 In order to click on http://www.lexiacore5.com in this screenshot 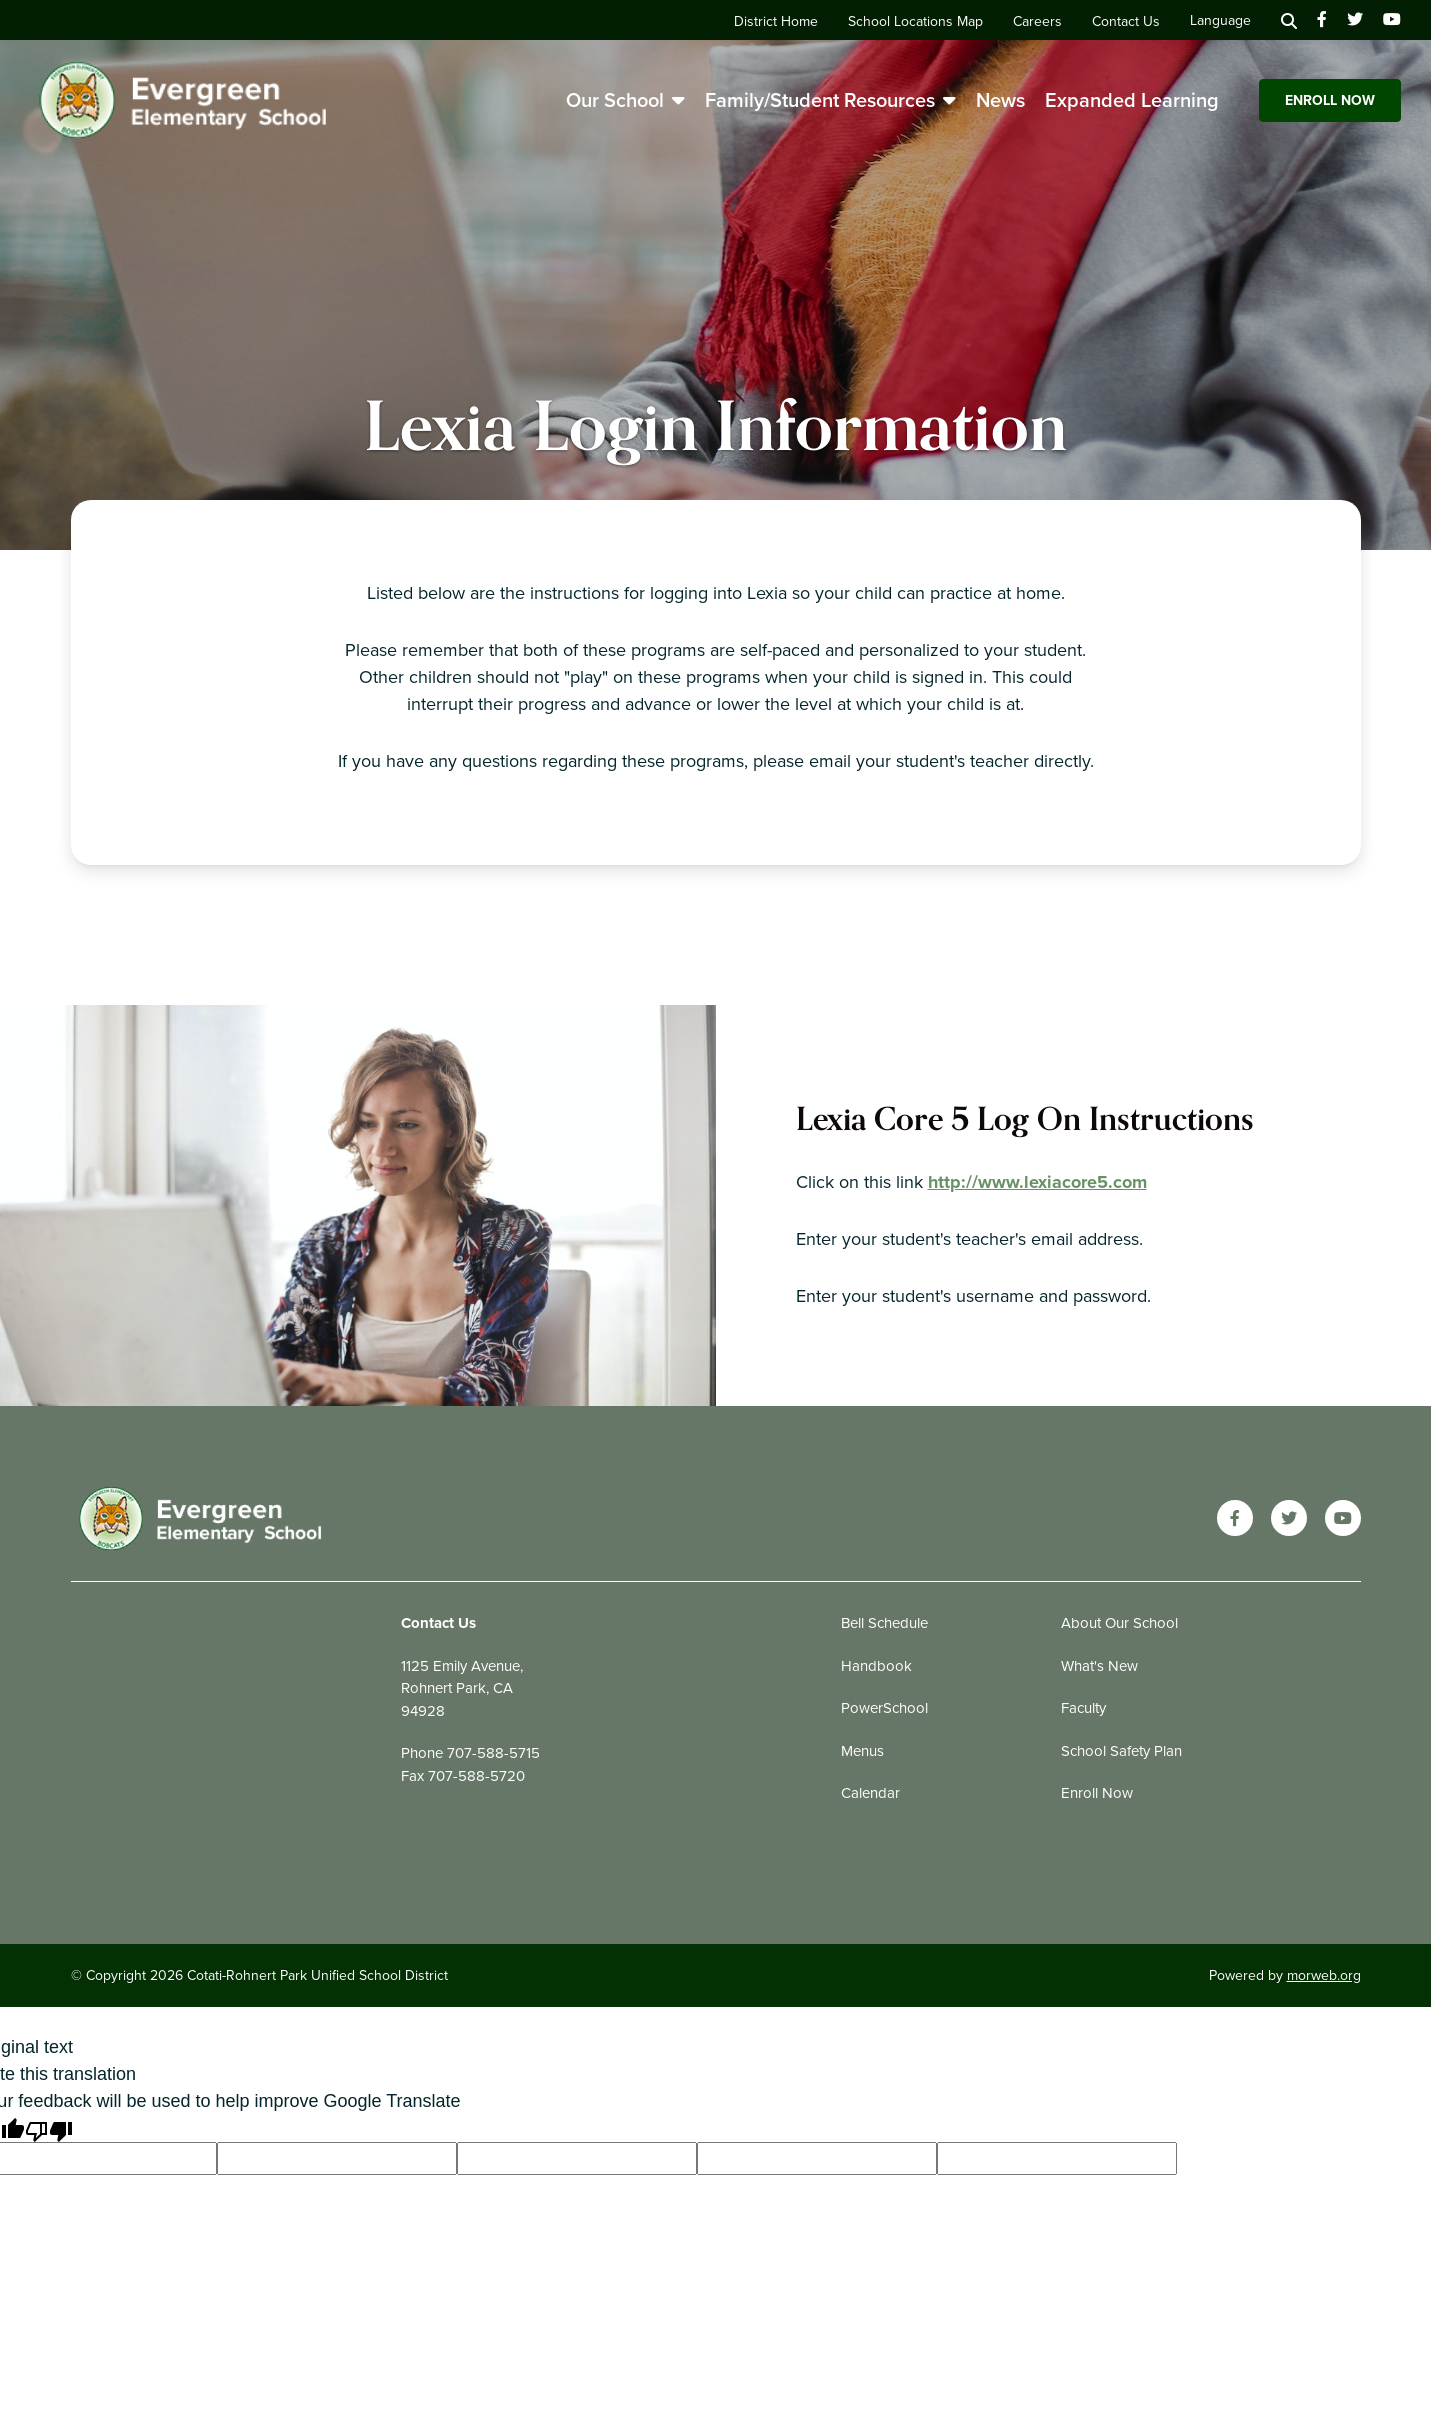, I will do `click(1037, 1182)`.